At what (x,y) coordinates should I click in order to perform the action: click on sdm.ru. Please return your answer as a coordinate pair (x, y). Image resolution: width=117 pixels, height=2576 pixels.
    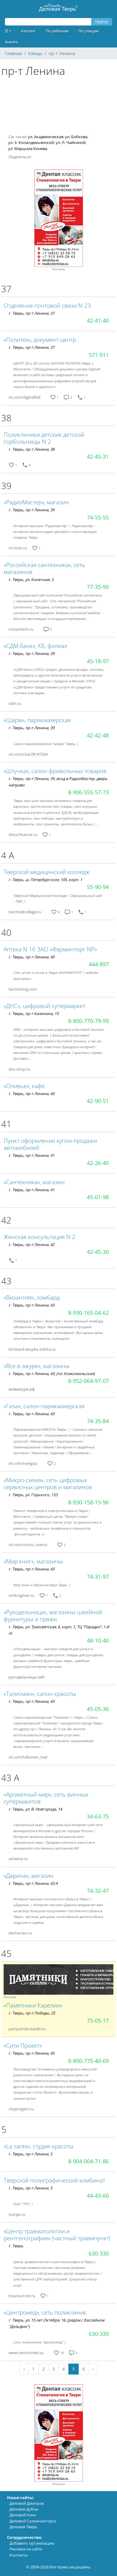
    Looking at the image, I should click on (15, 703).